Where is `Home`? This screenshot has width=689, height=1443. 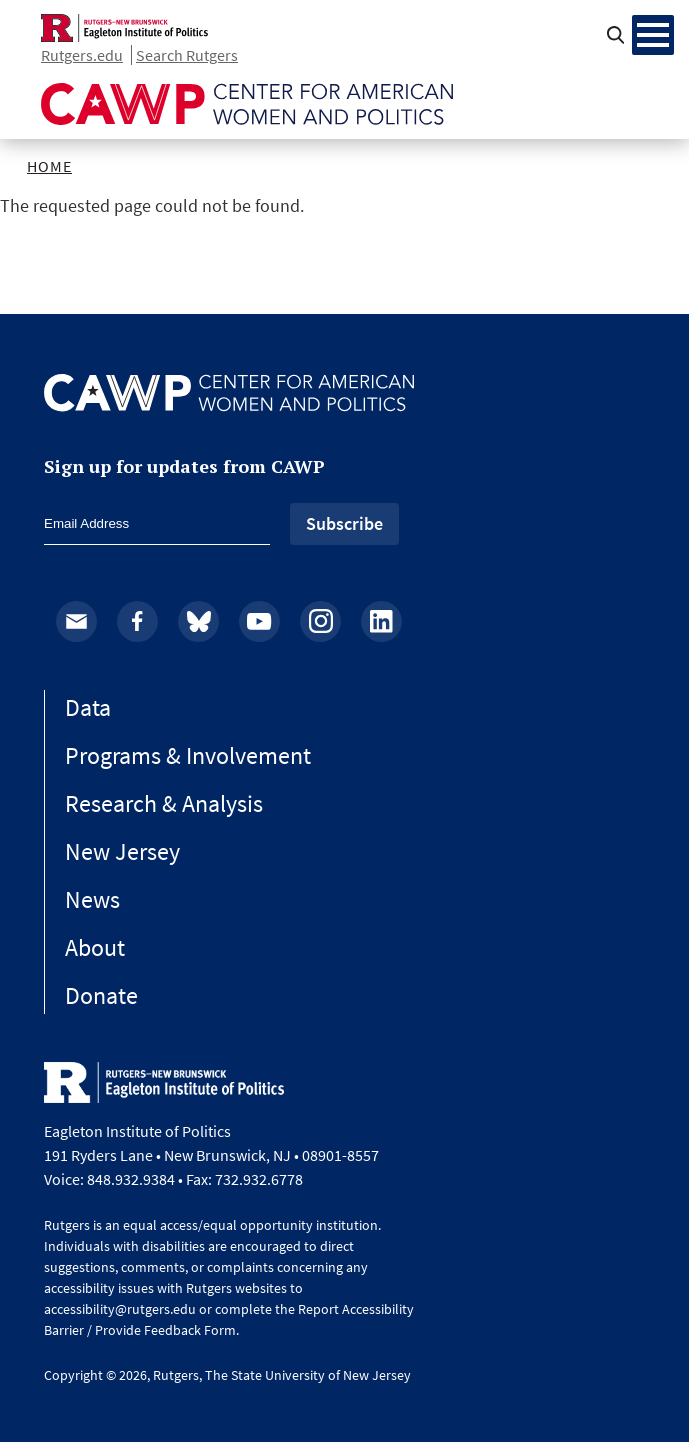 Home is located at coordinates (49, 166).